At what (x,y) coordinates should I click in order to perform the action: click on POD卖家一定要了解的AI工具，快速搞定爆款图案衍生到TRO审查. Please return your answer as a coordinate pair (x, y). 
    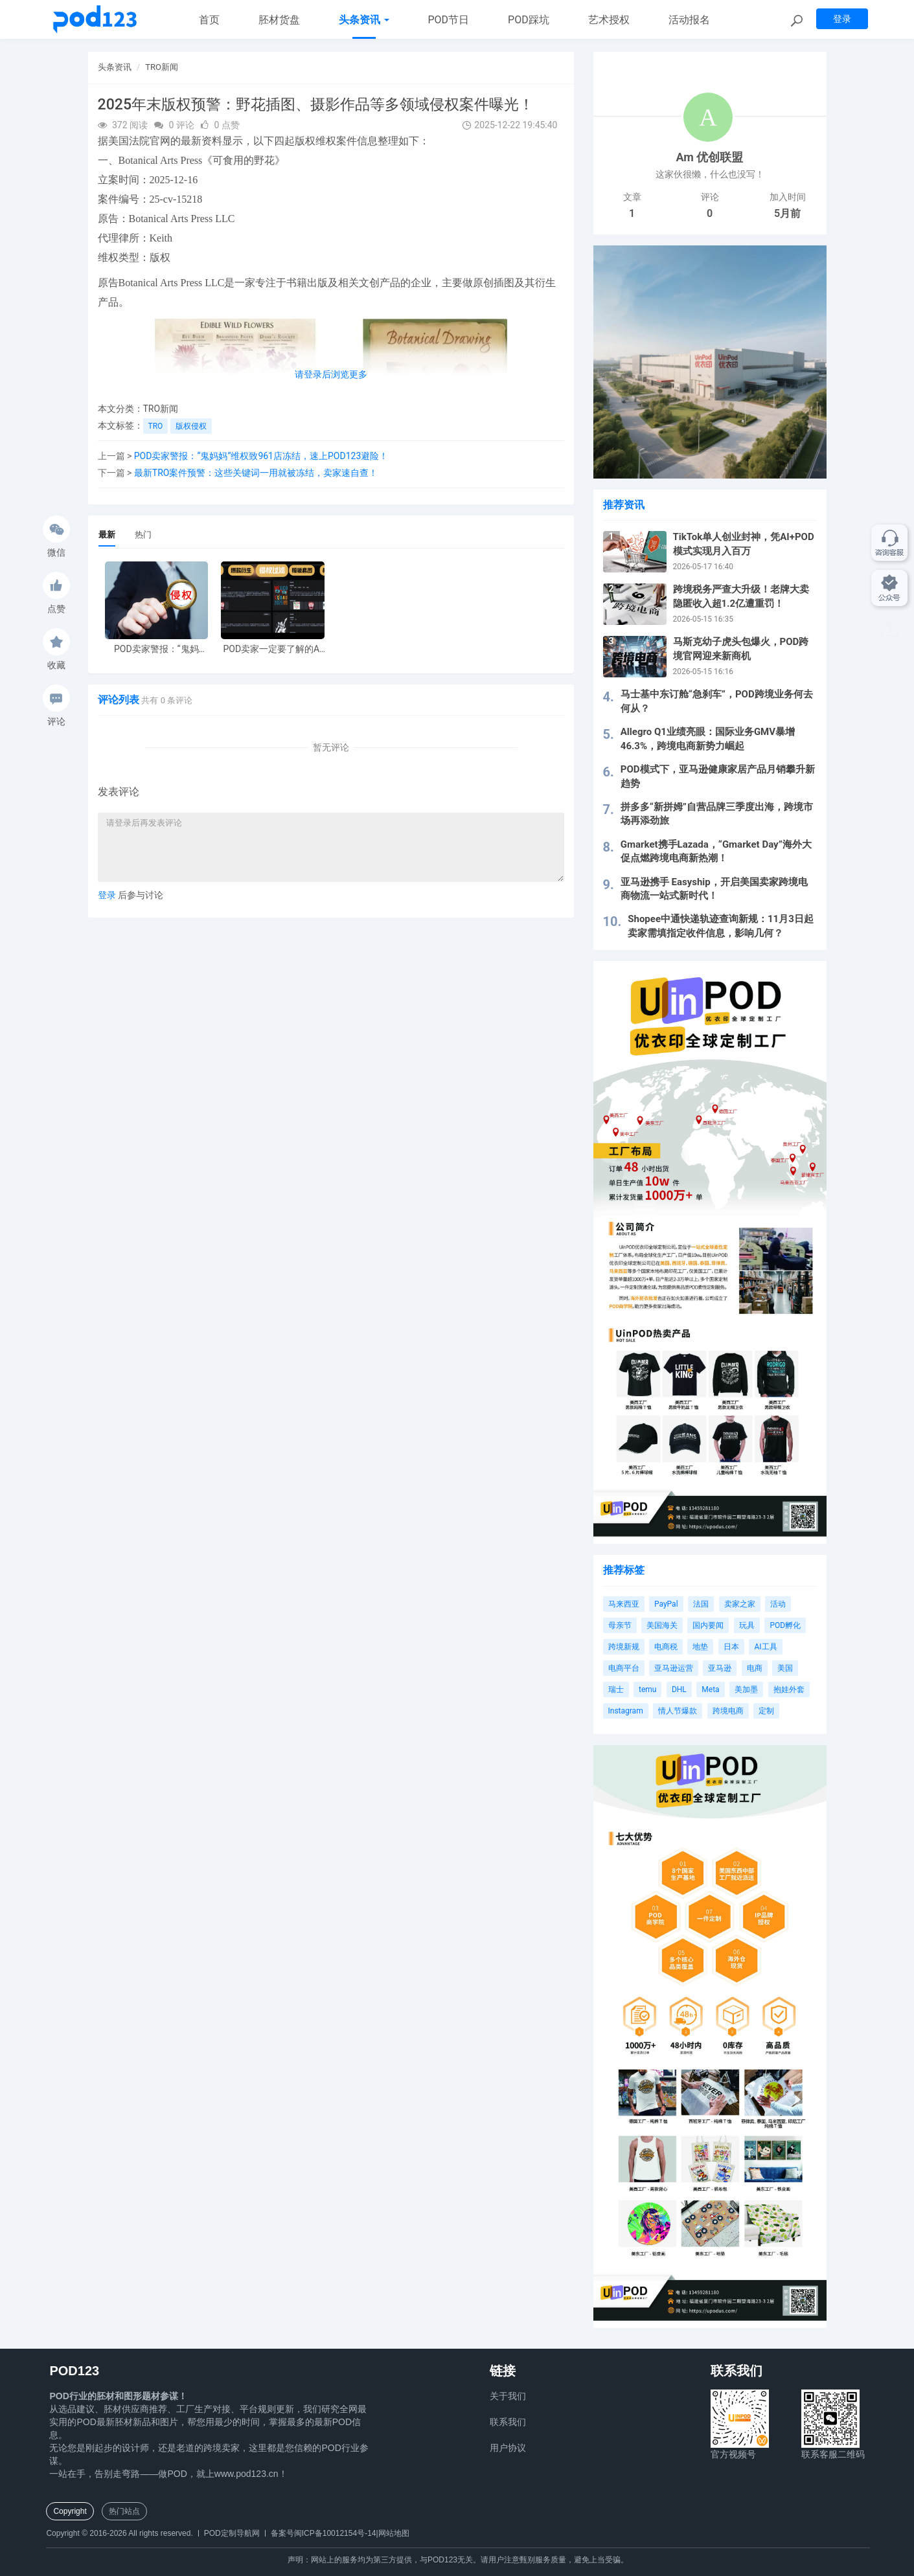
    Looking at the image, I should click on (273, 649).